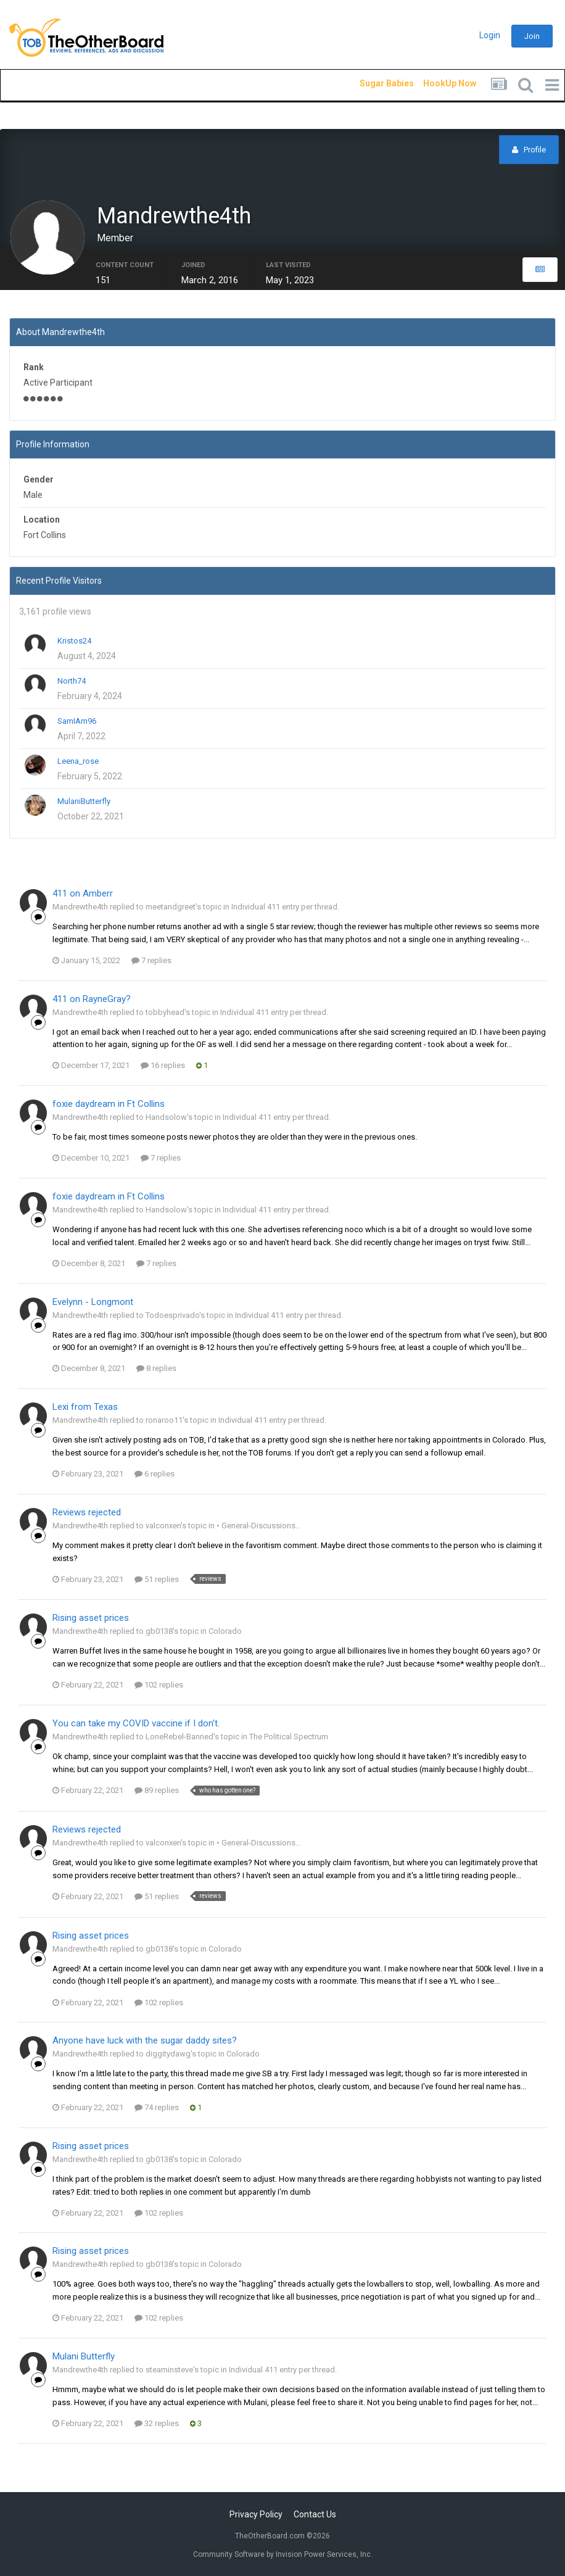 This screenshot has width=565, height=2576. Describe the element at coordinates (158, 1687) in the screenshot. I see `102 replies` at that location.